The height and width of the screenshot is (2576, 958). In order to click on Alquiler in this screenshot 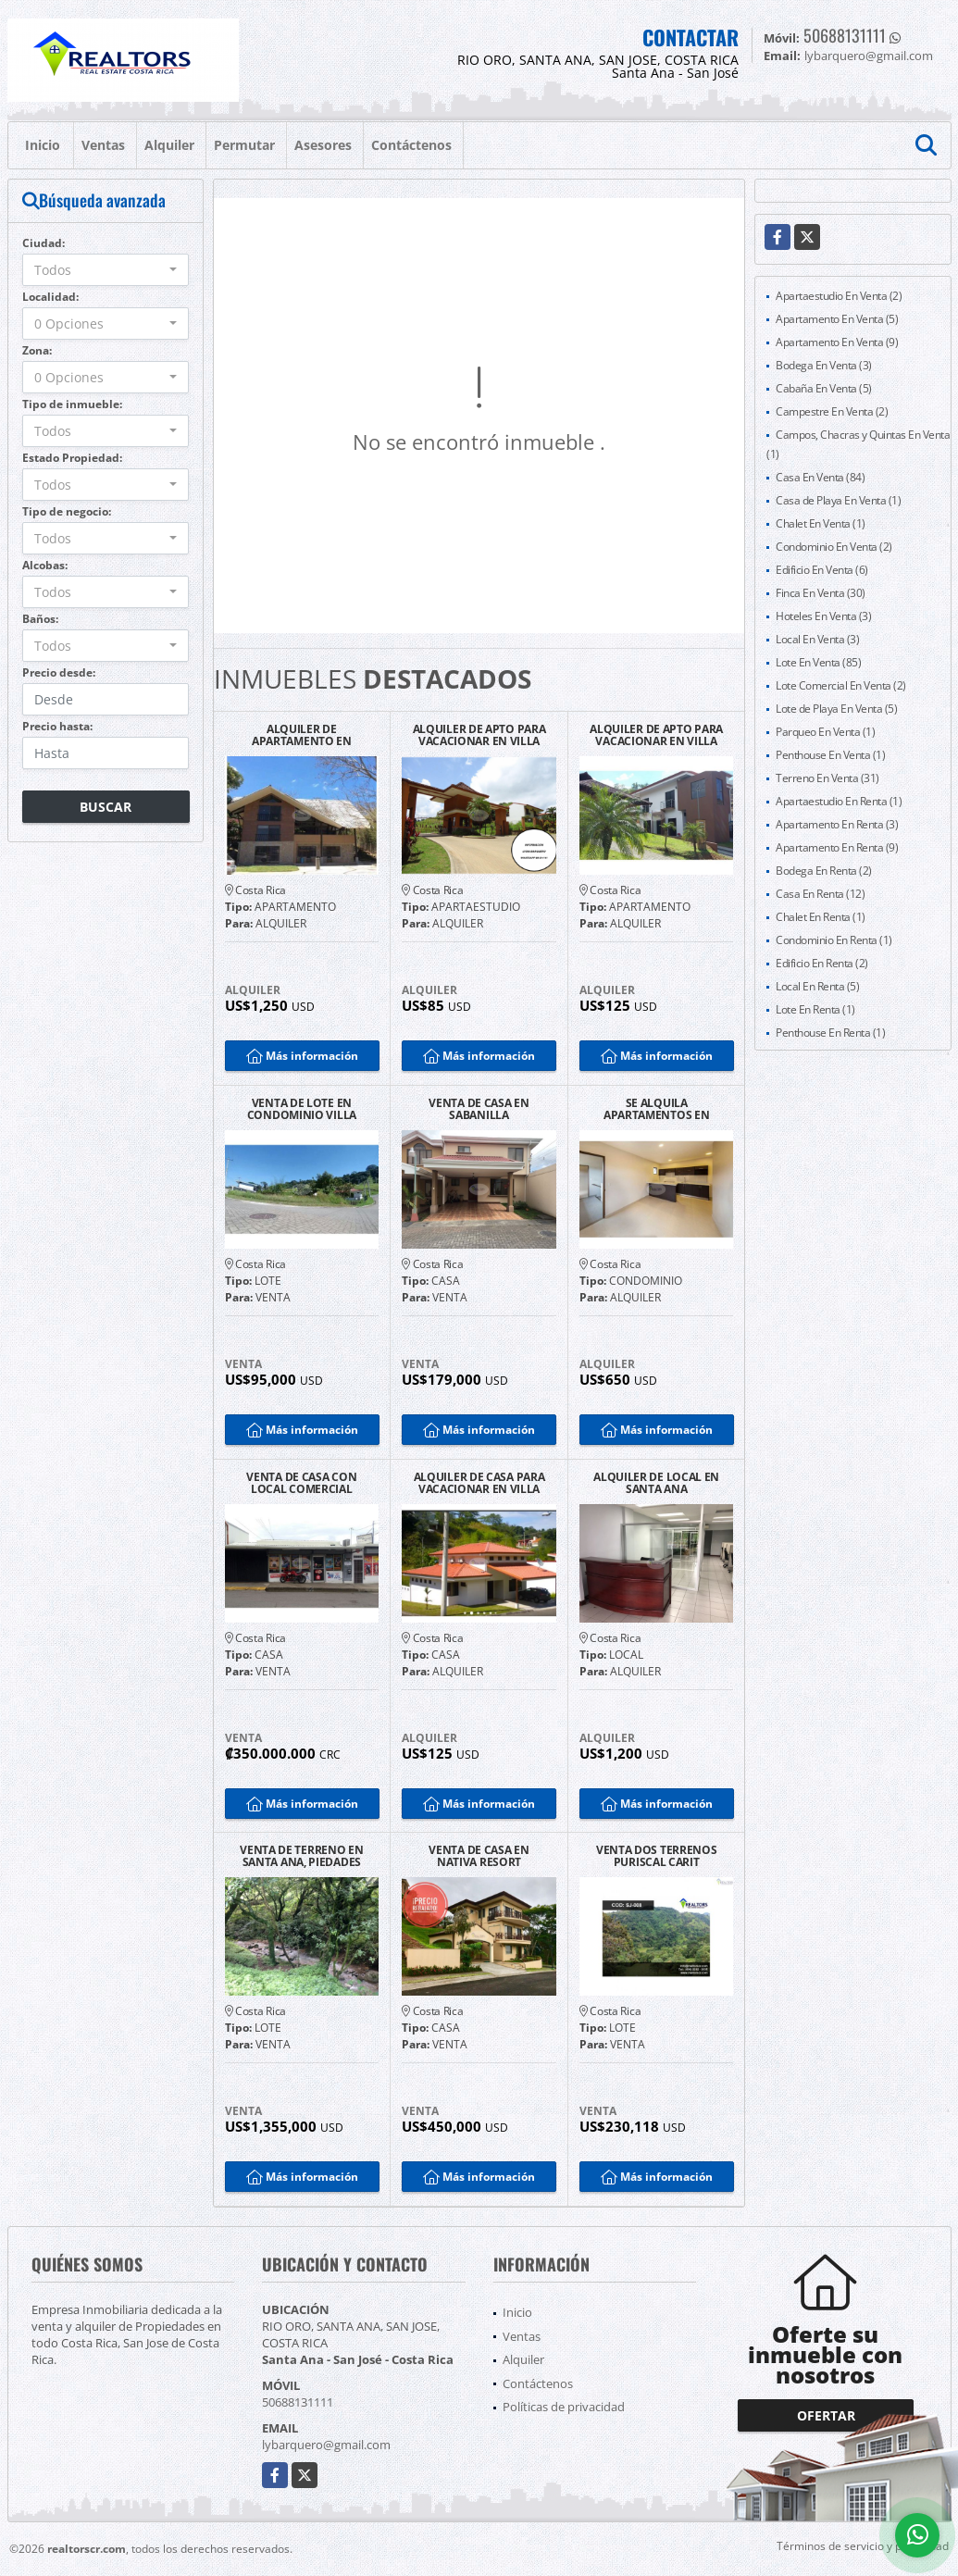, I will do `click(169, 145)`.